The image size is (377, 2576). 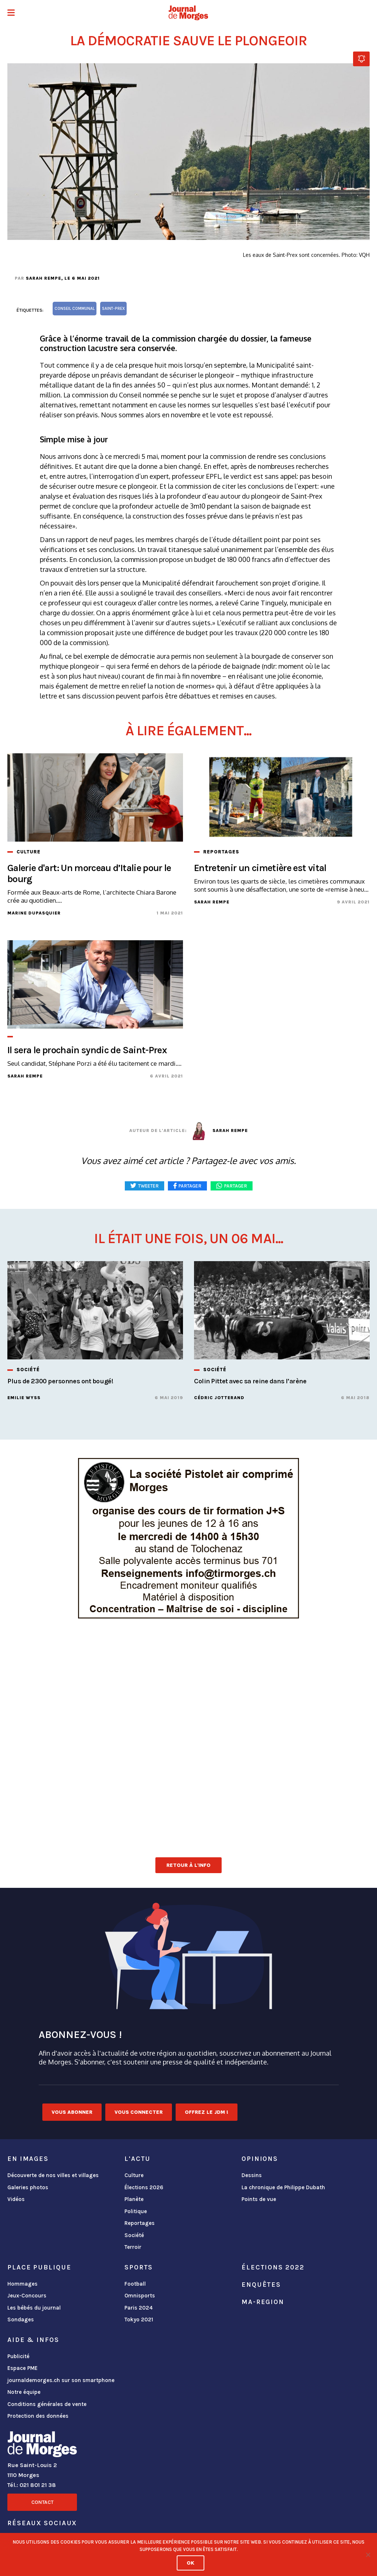 I want to click on L'actu, so click(x=137, y=2159).